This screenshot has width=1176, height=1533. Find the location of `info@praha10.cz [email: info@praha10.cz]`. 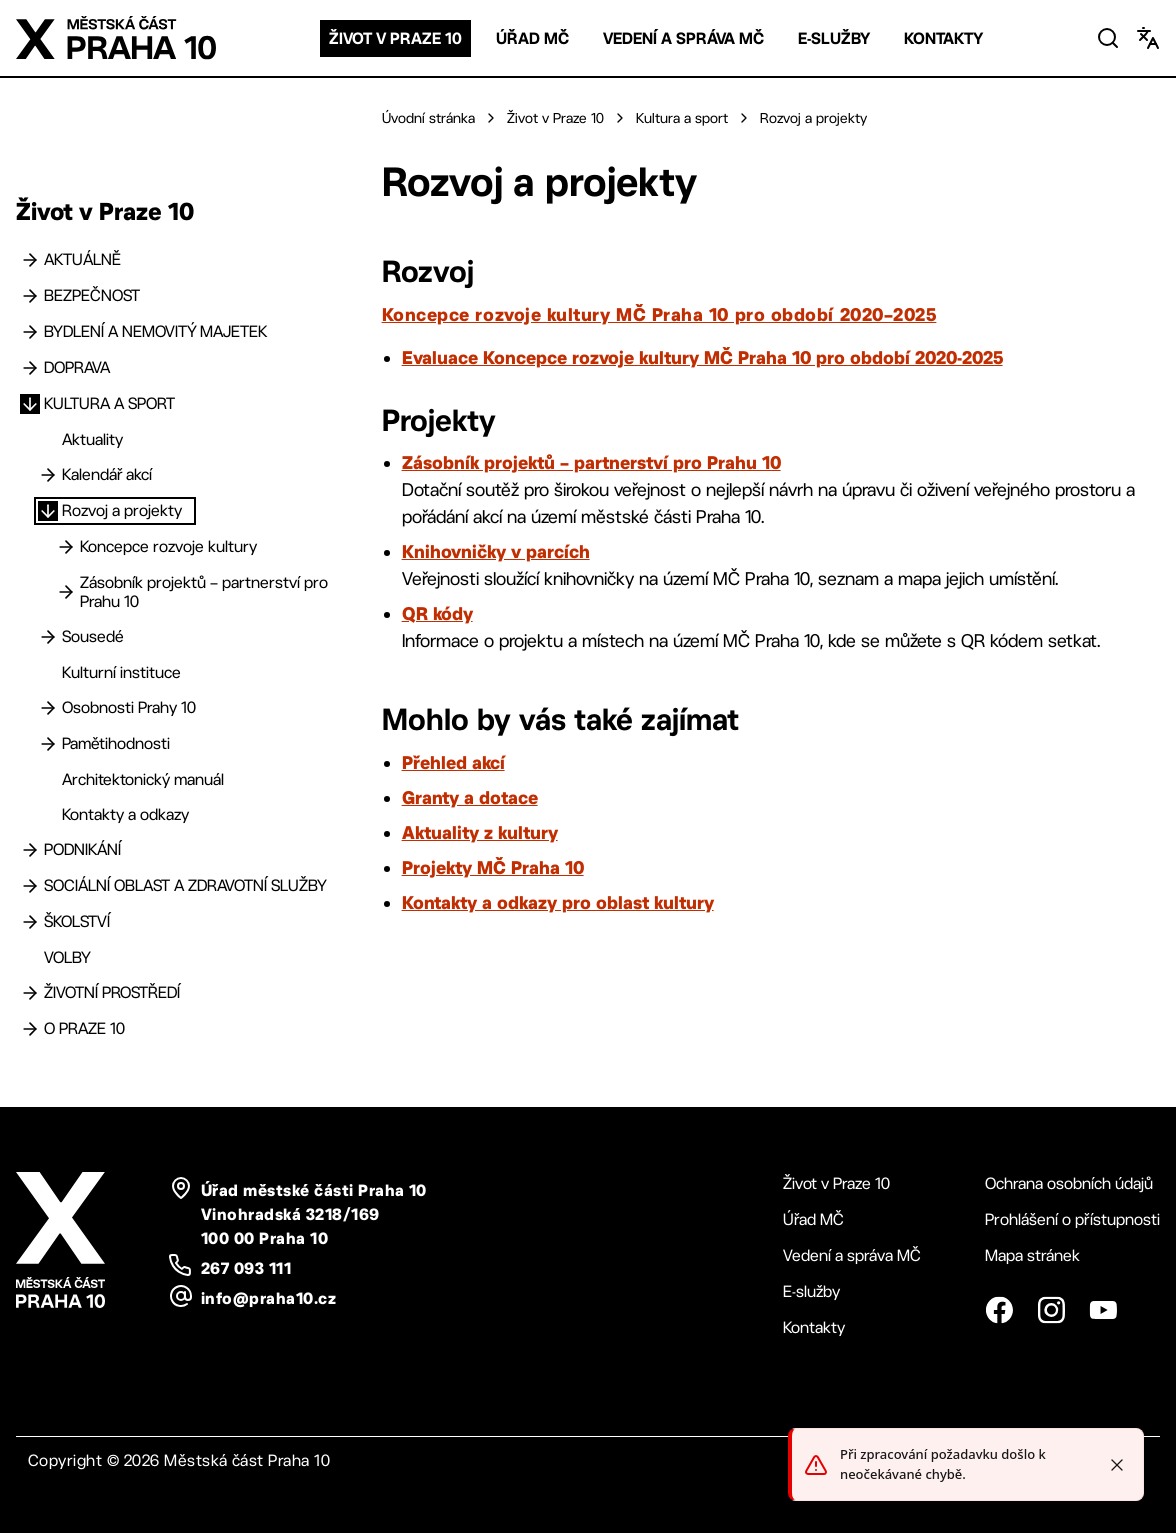

info@praha10.cz [email: info@praha10.cz] is located at coordinates (268, 1298).